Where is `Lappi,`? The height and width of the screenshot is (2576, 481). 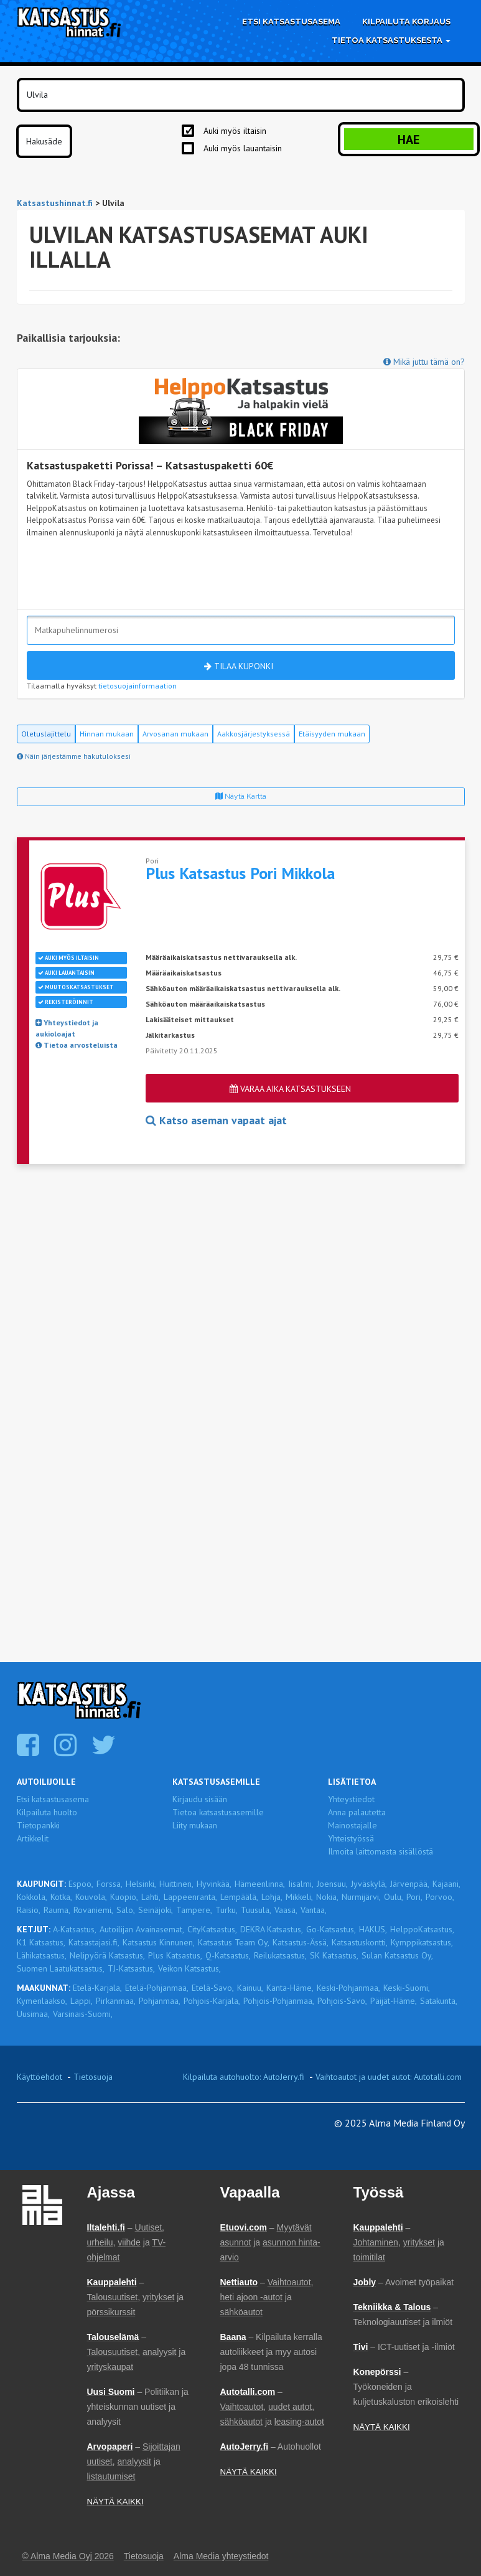
Lappi, is located at coordinates (81, 2000).